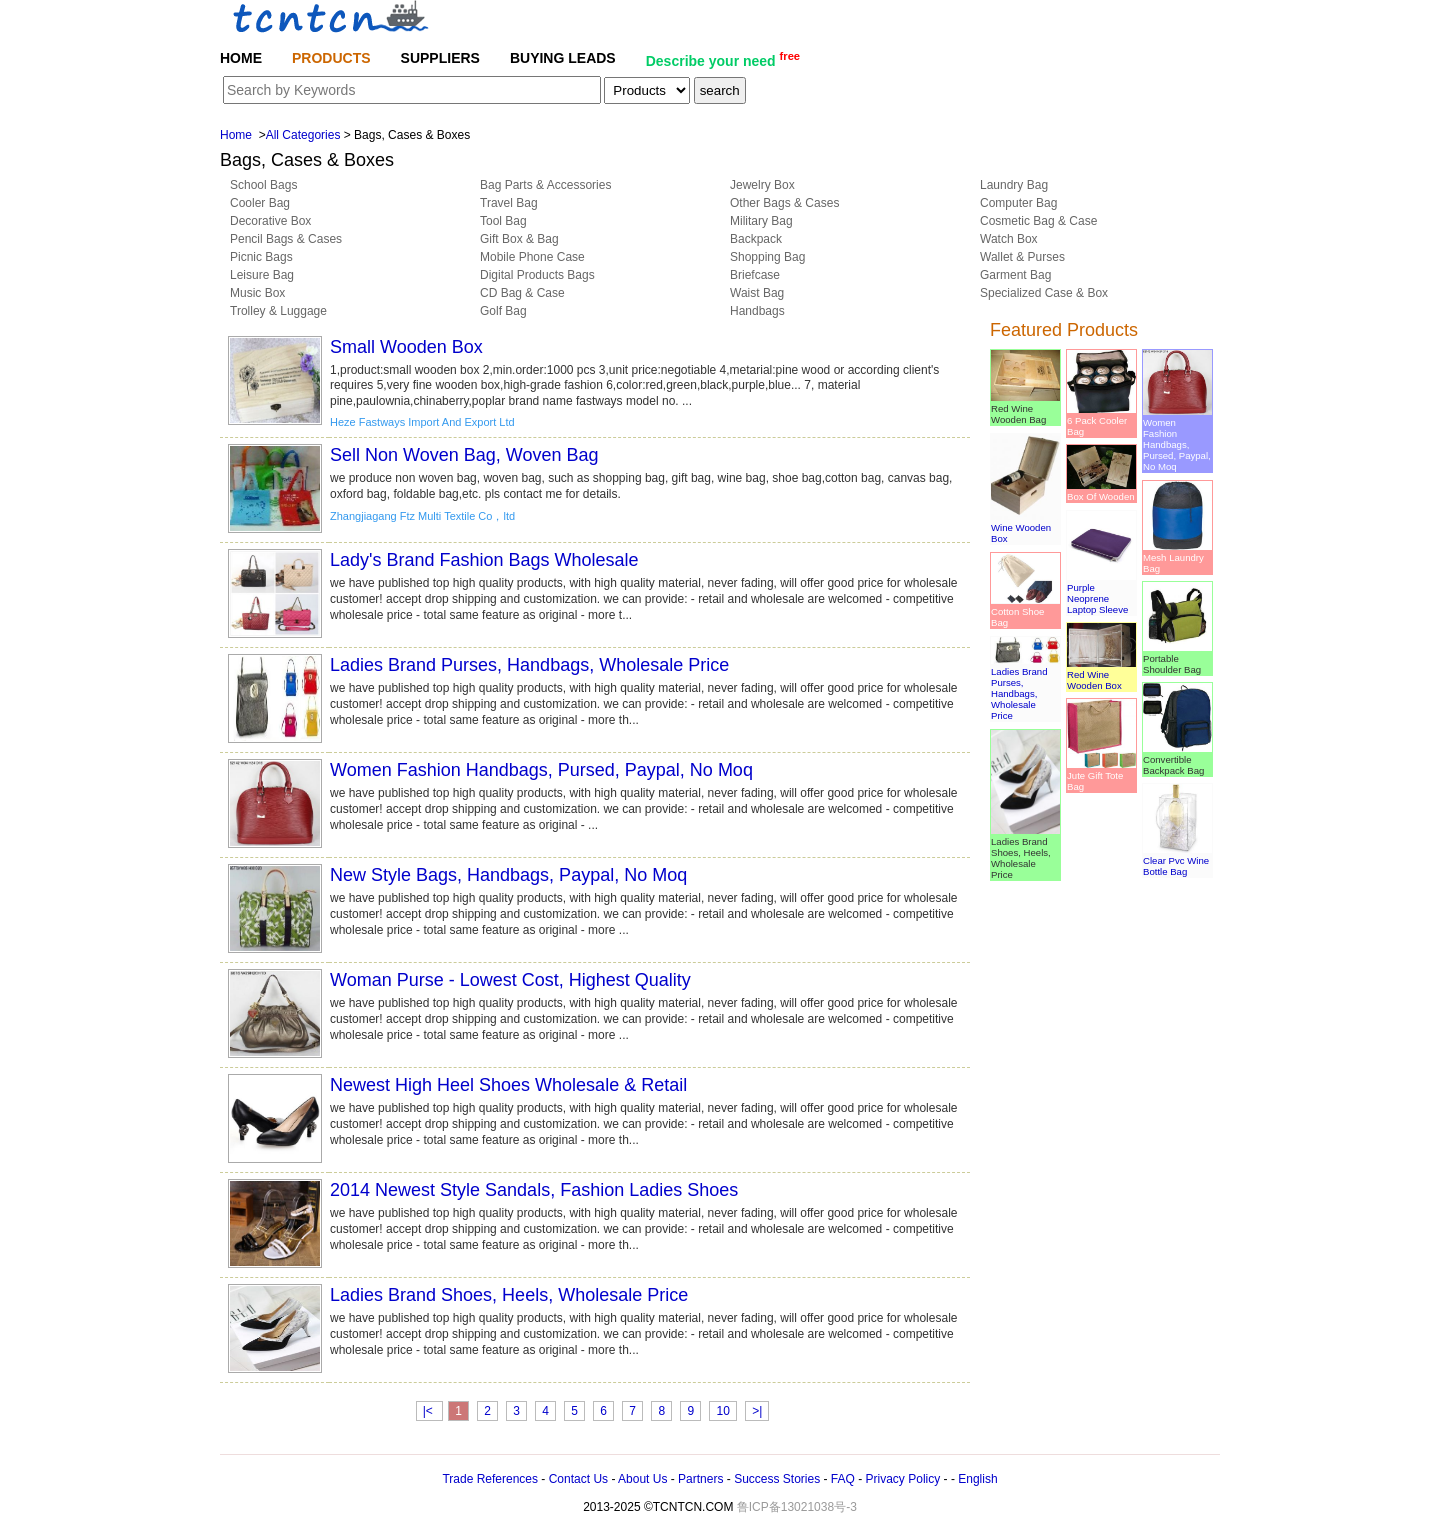 This screenshot has width=1440, height=1521. I want to click on English, so click(977, 1479).